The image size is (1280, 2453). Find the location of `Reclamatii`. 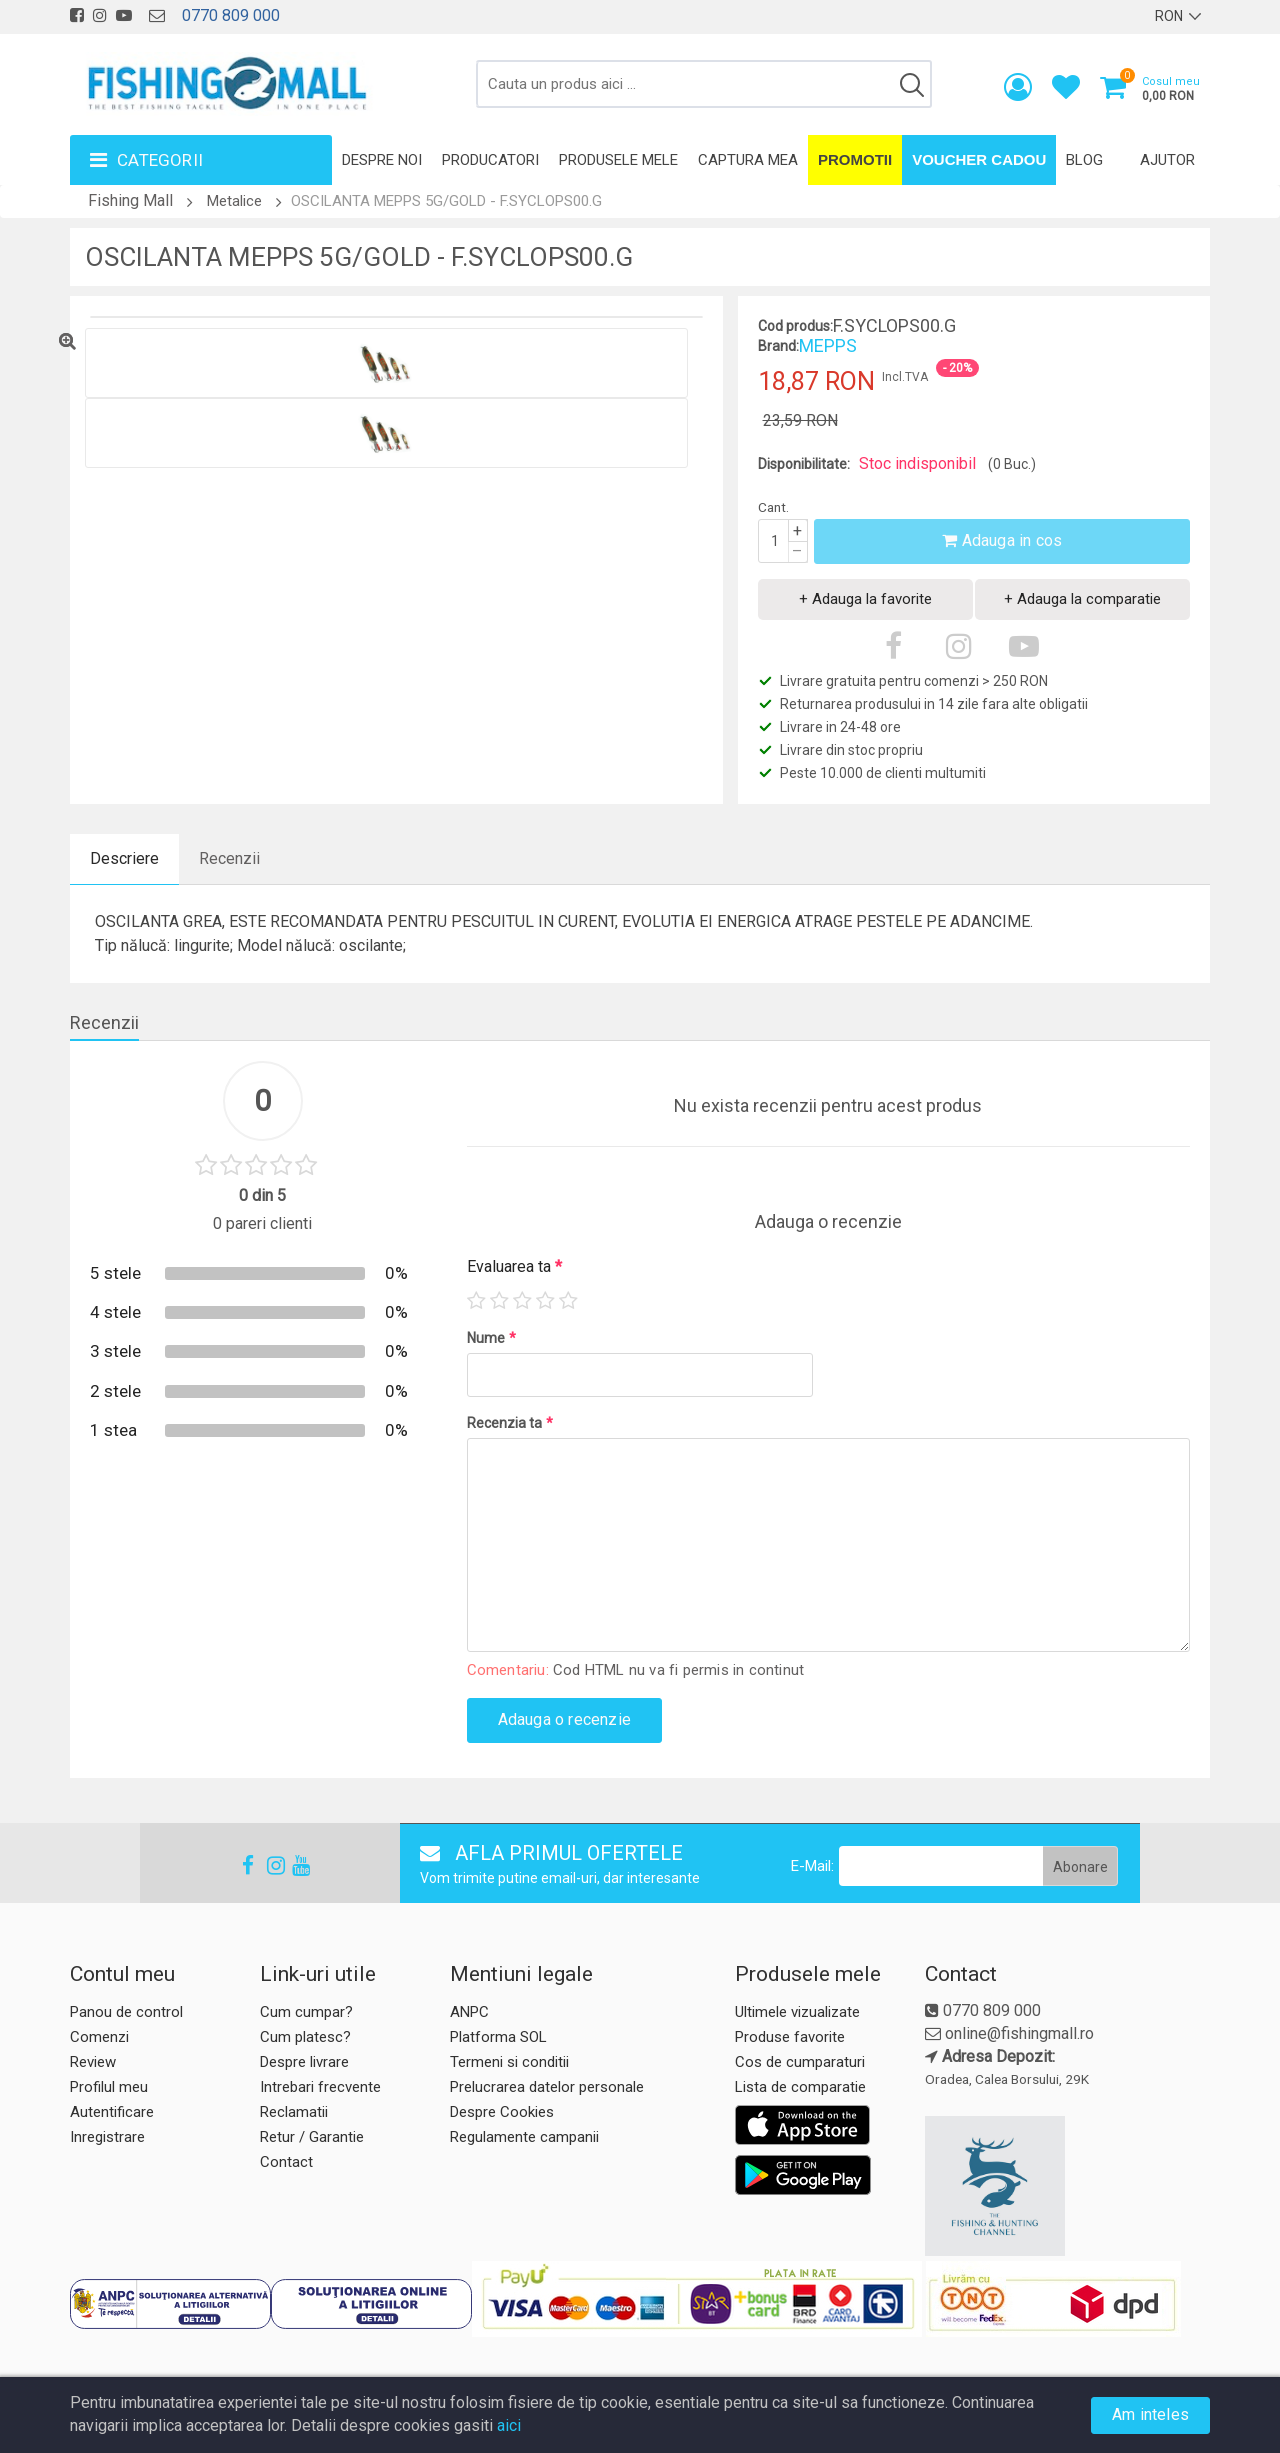

Reclamatii is located at coordinates (294, 2112).